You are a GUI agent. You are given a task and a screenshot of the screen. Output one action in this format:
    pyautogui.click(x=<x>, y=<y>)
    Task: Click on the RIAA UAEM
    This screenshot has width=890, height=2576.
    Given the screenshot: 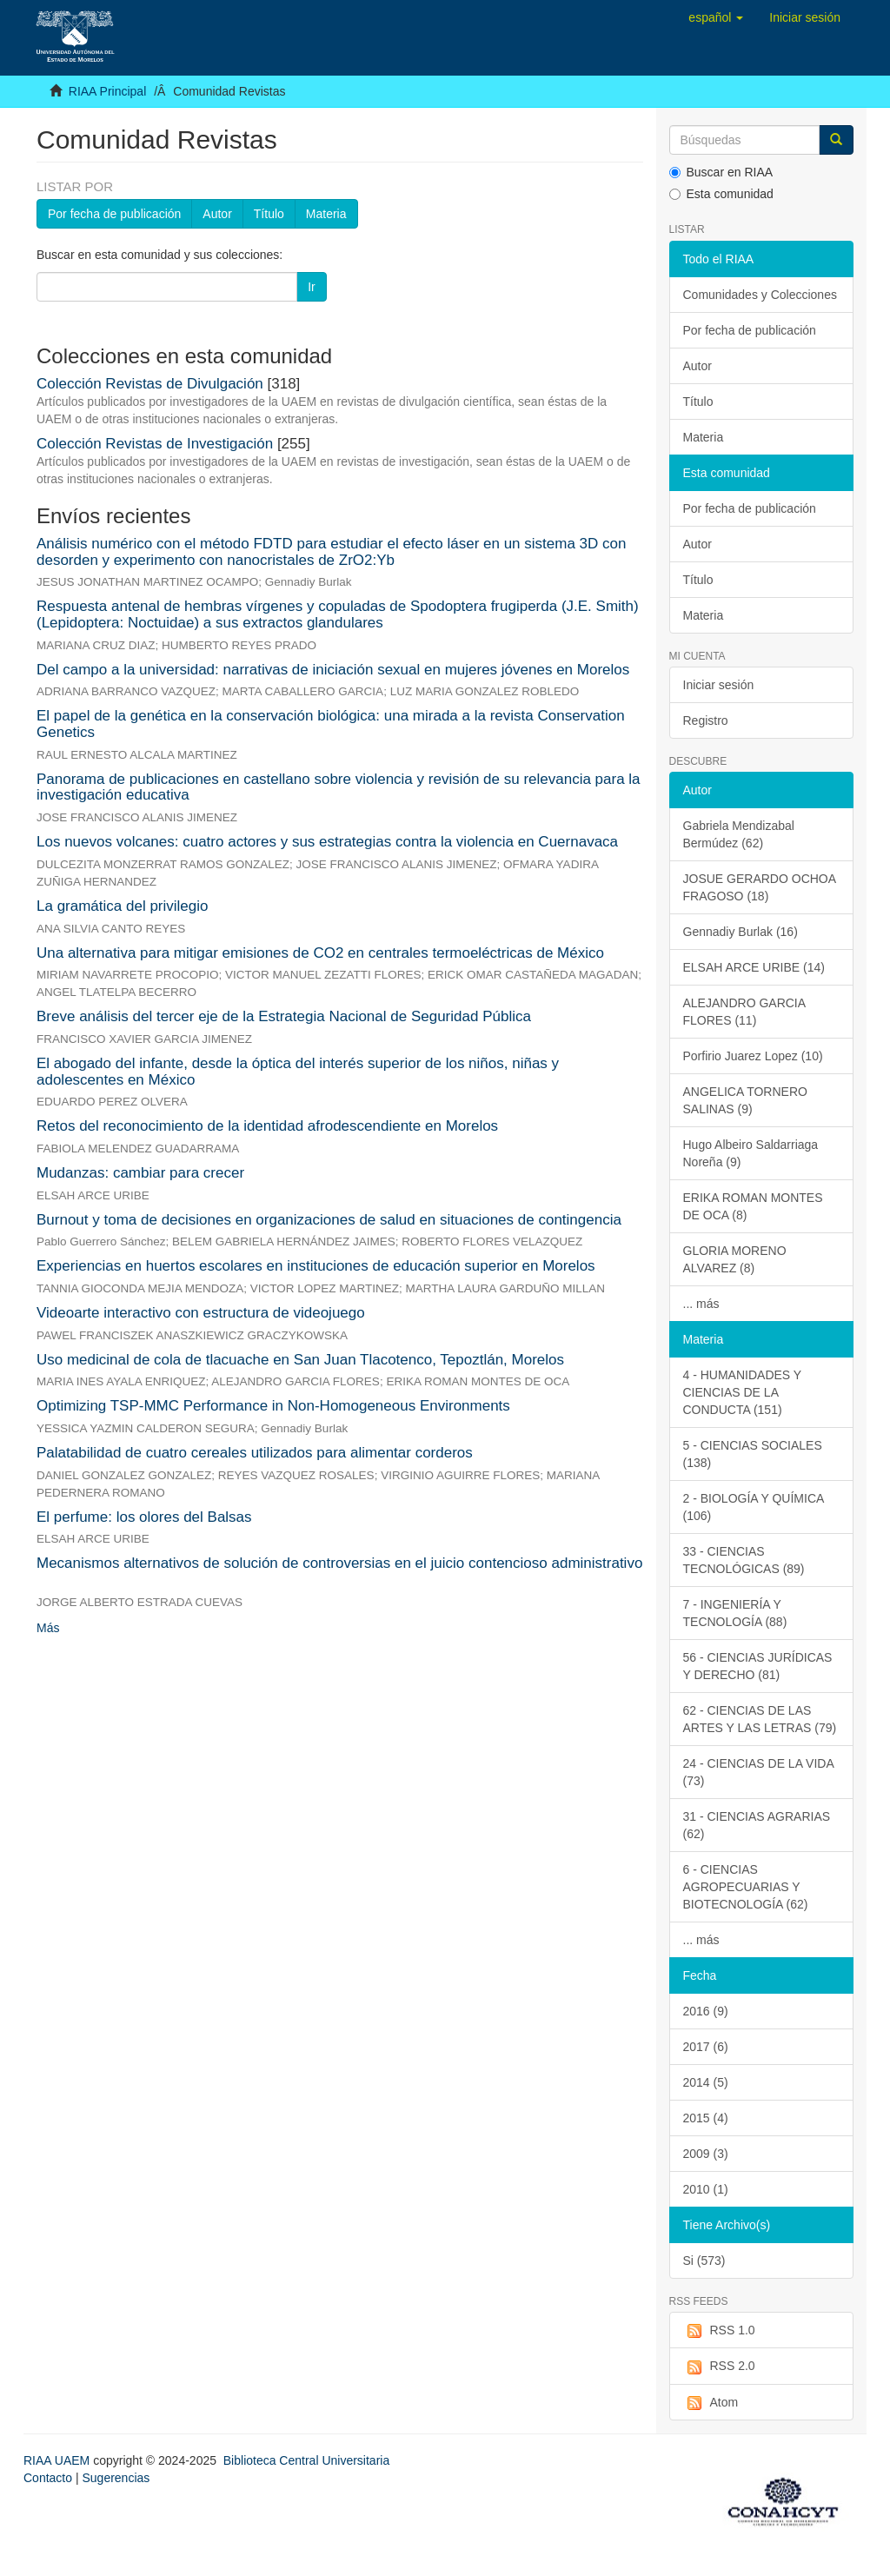 What is the action you would take?
    pyautogui.click(x=58, y=2460)
    